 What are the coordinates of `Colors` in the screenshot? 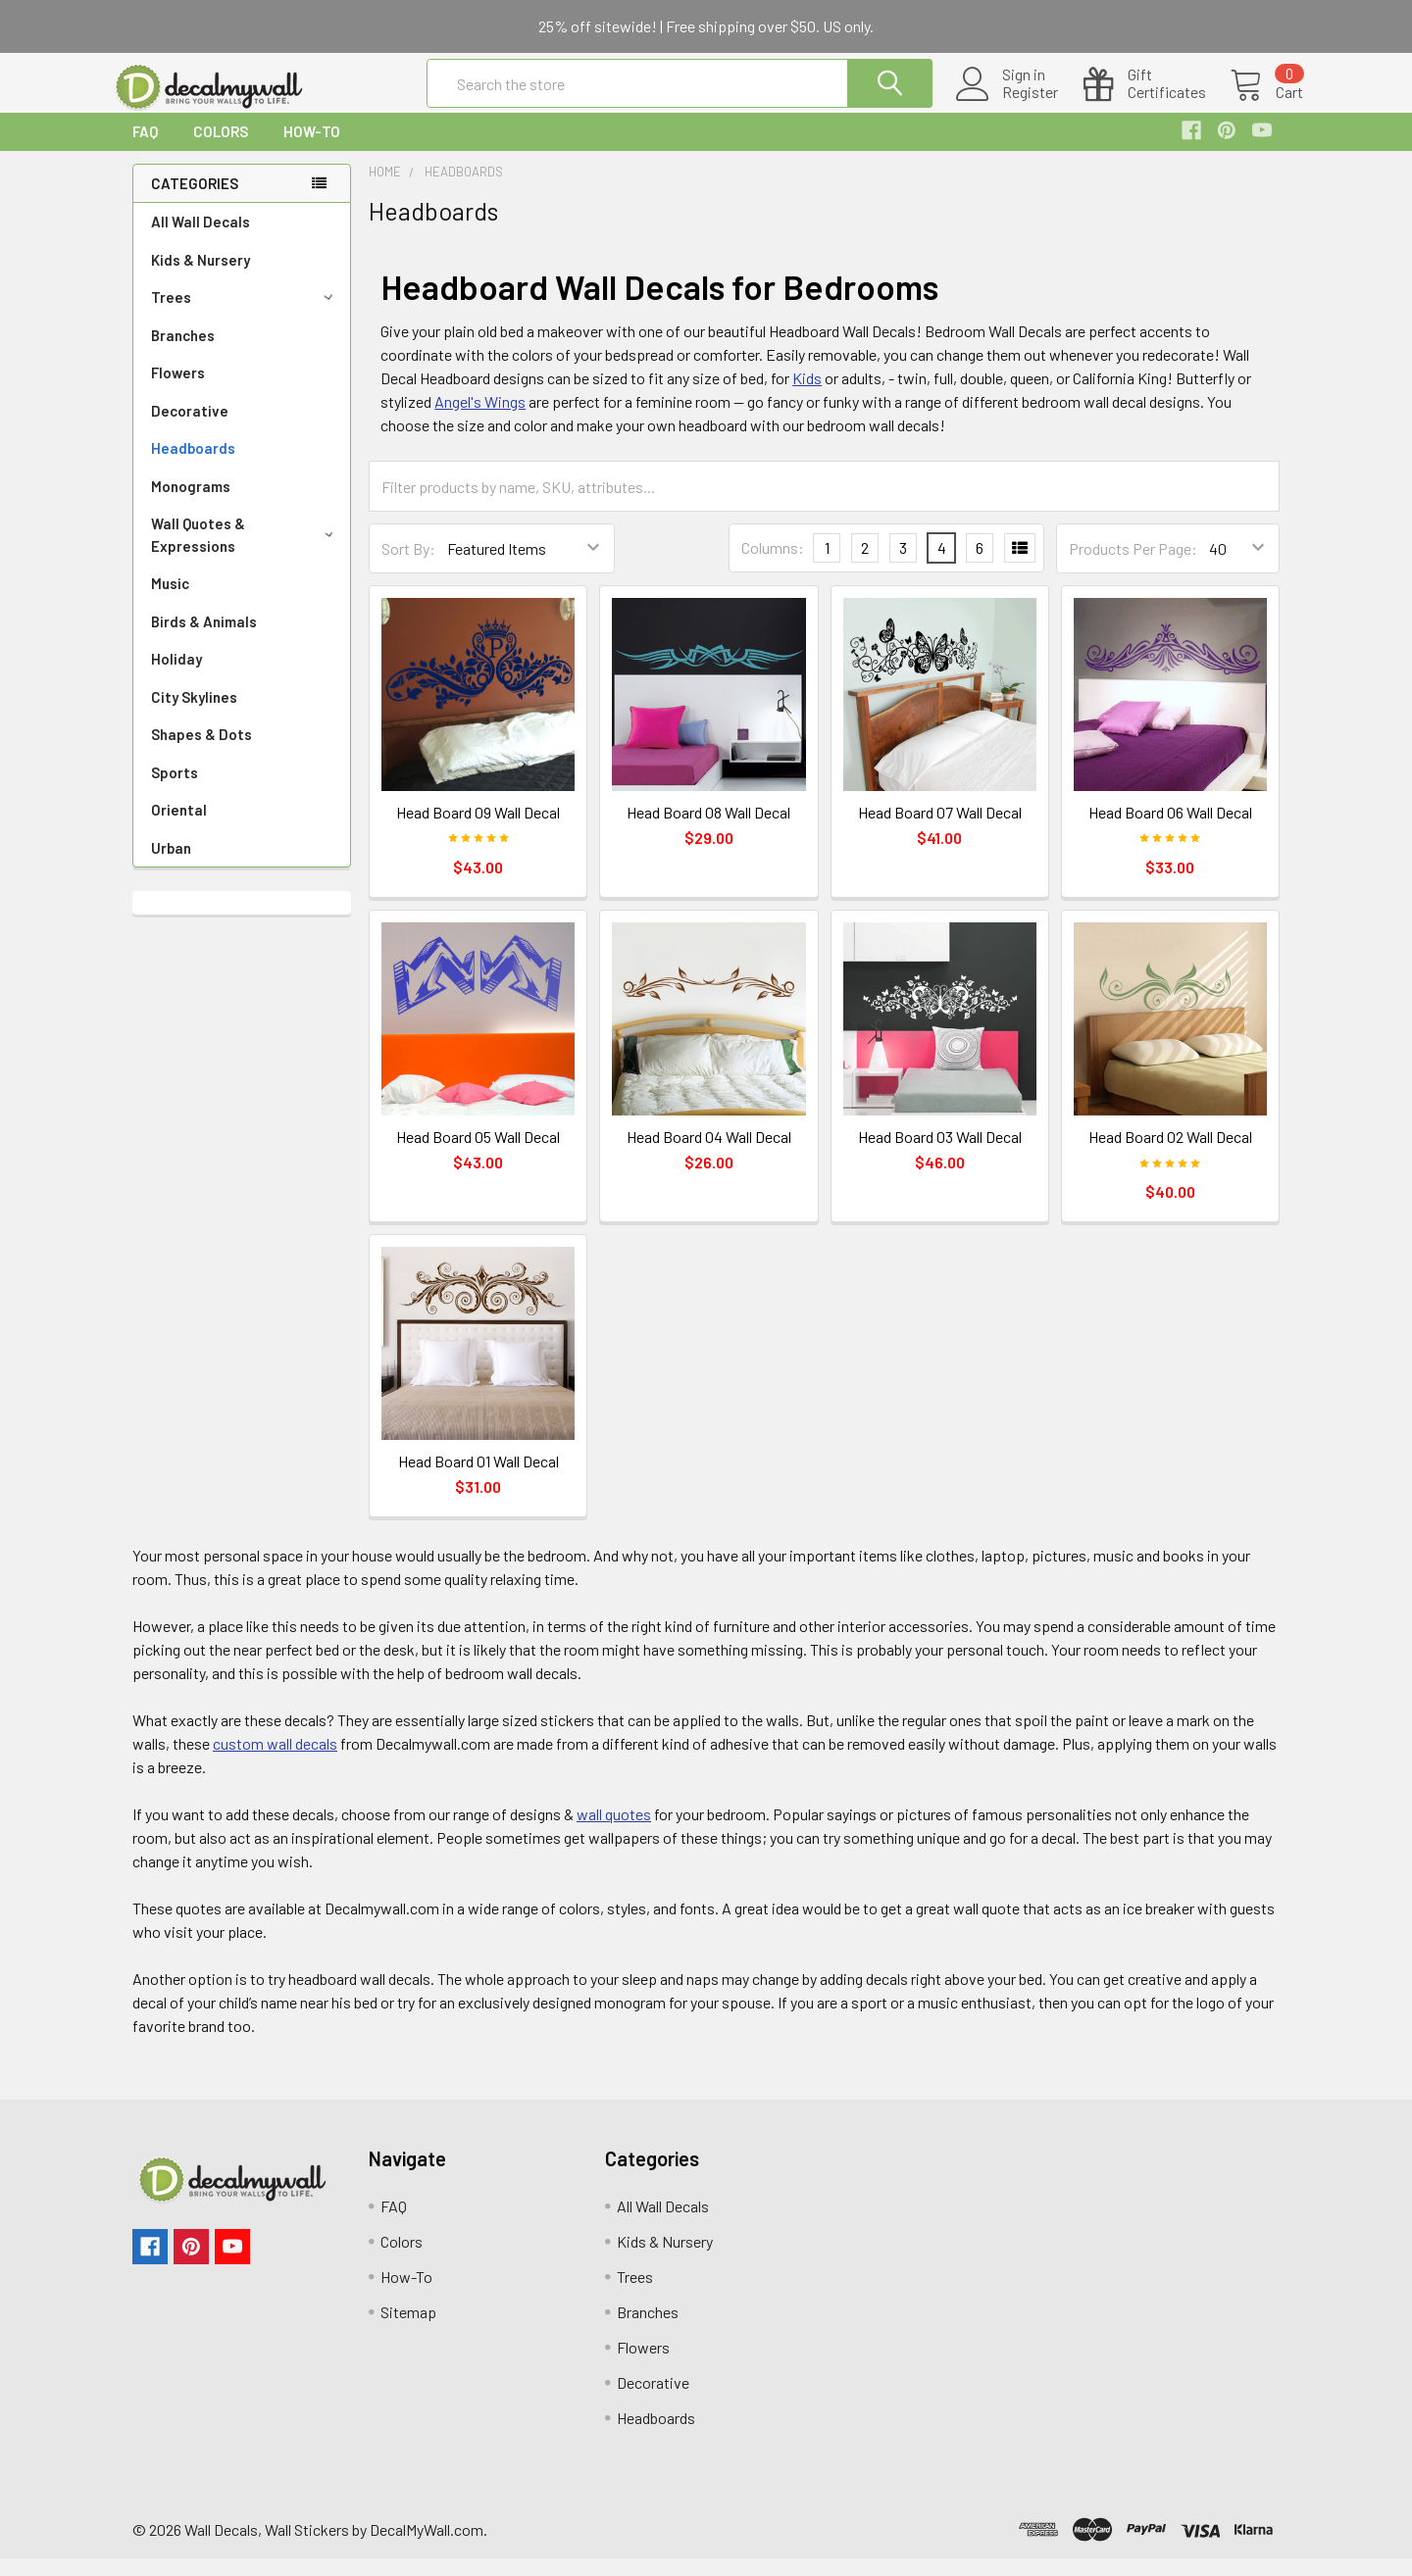 It's located at (220, 149).